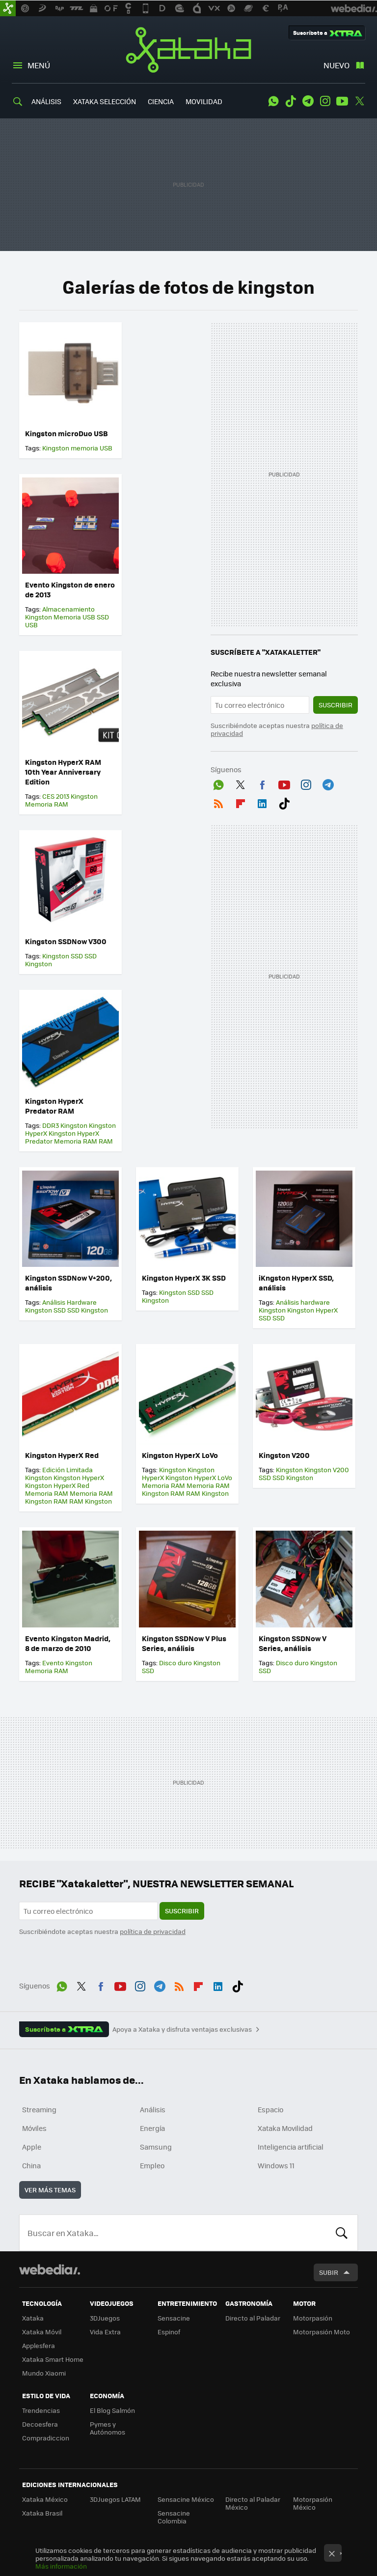 The height and width of the screenshot is (2576, 377). Describe the element at coordinates (50, 2189) in the screenshot. I see `Ver más temas` at that location.